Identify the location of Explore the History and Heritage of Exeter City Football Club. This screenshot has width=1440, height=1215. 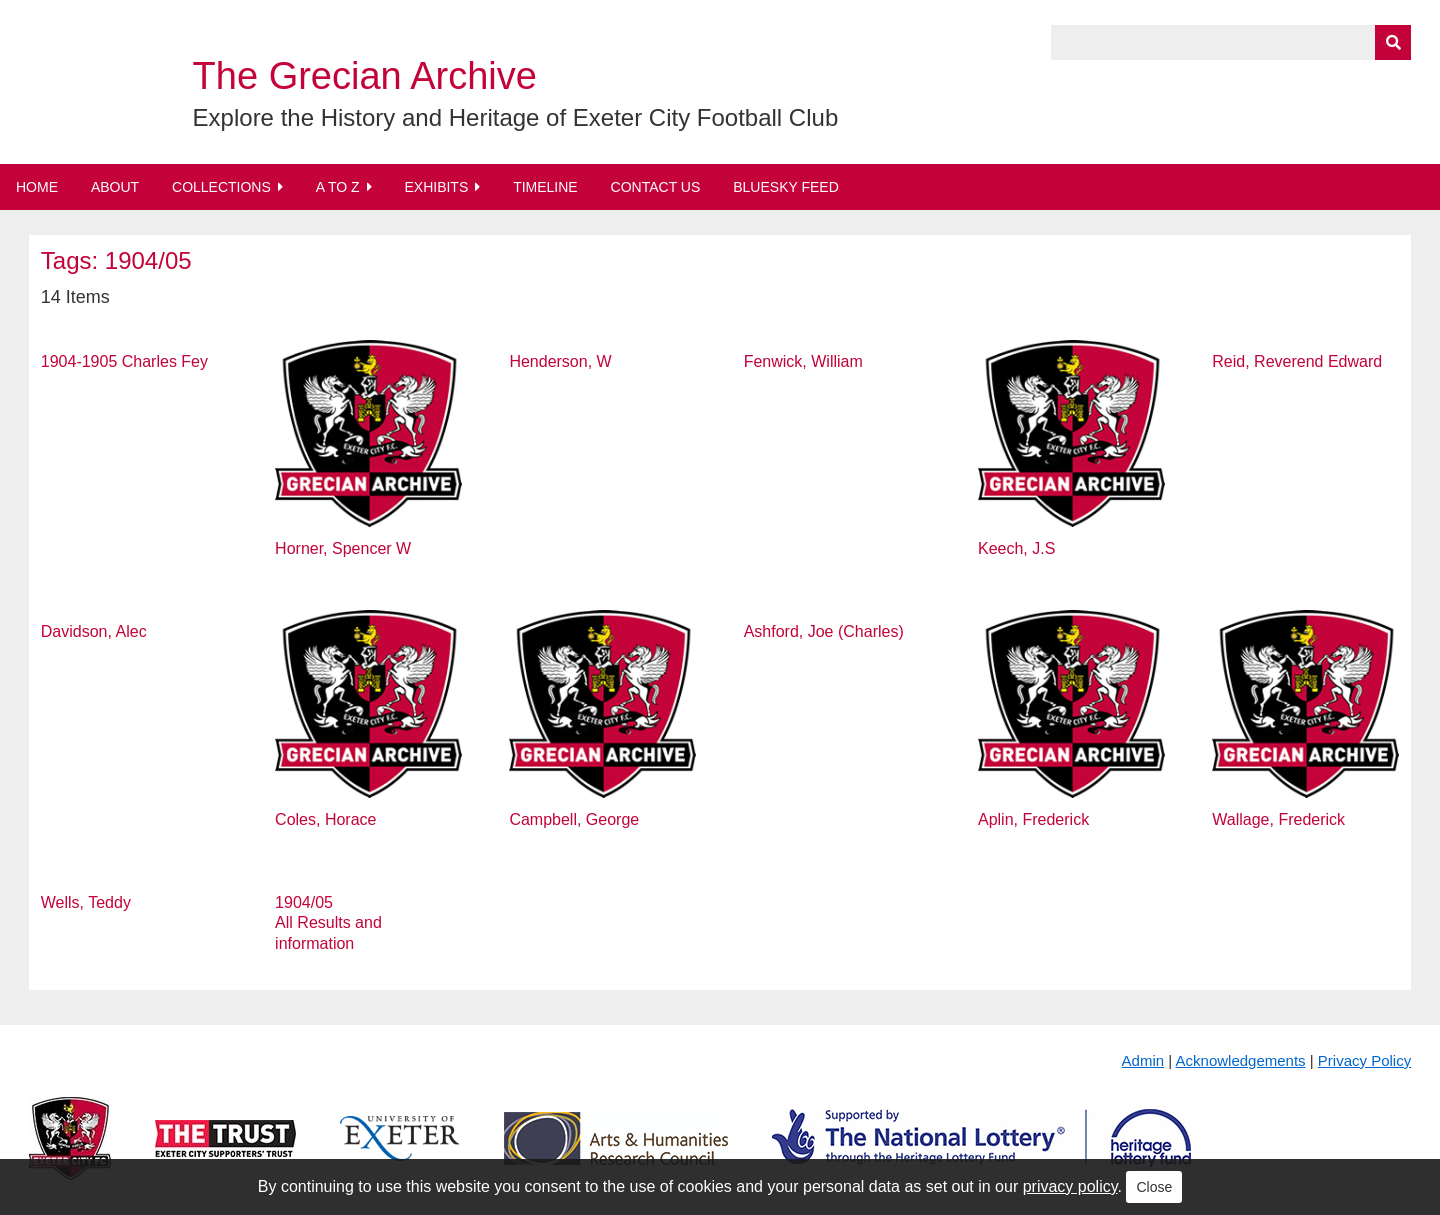
(516, 117).